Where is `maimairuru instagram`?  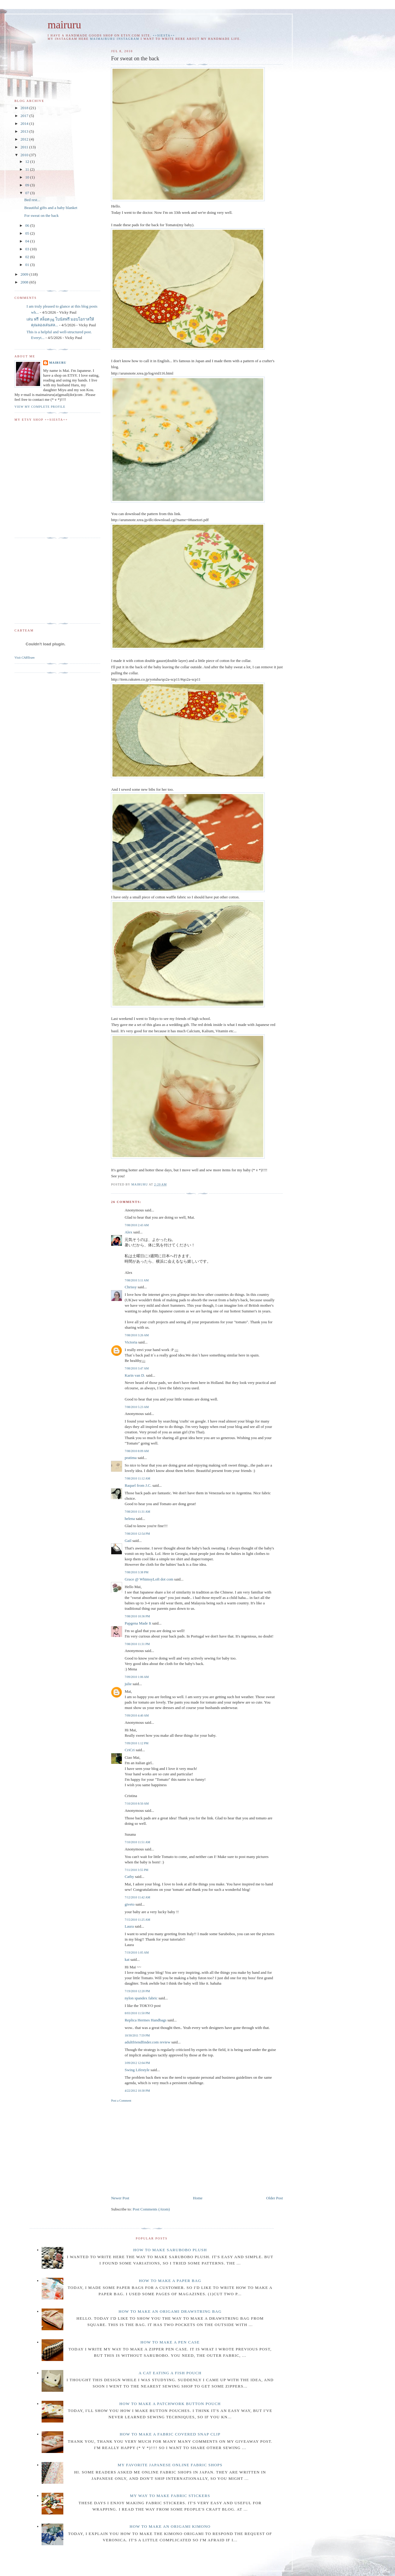 maimairuru instagram is located at coordinates (114, 38).